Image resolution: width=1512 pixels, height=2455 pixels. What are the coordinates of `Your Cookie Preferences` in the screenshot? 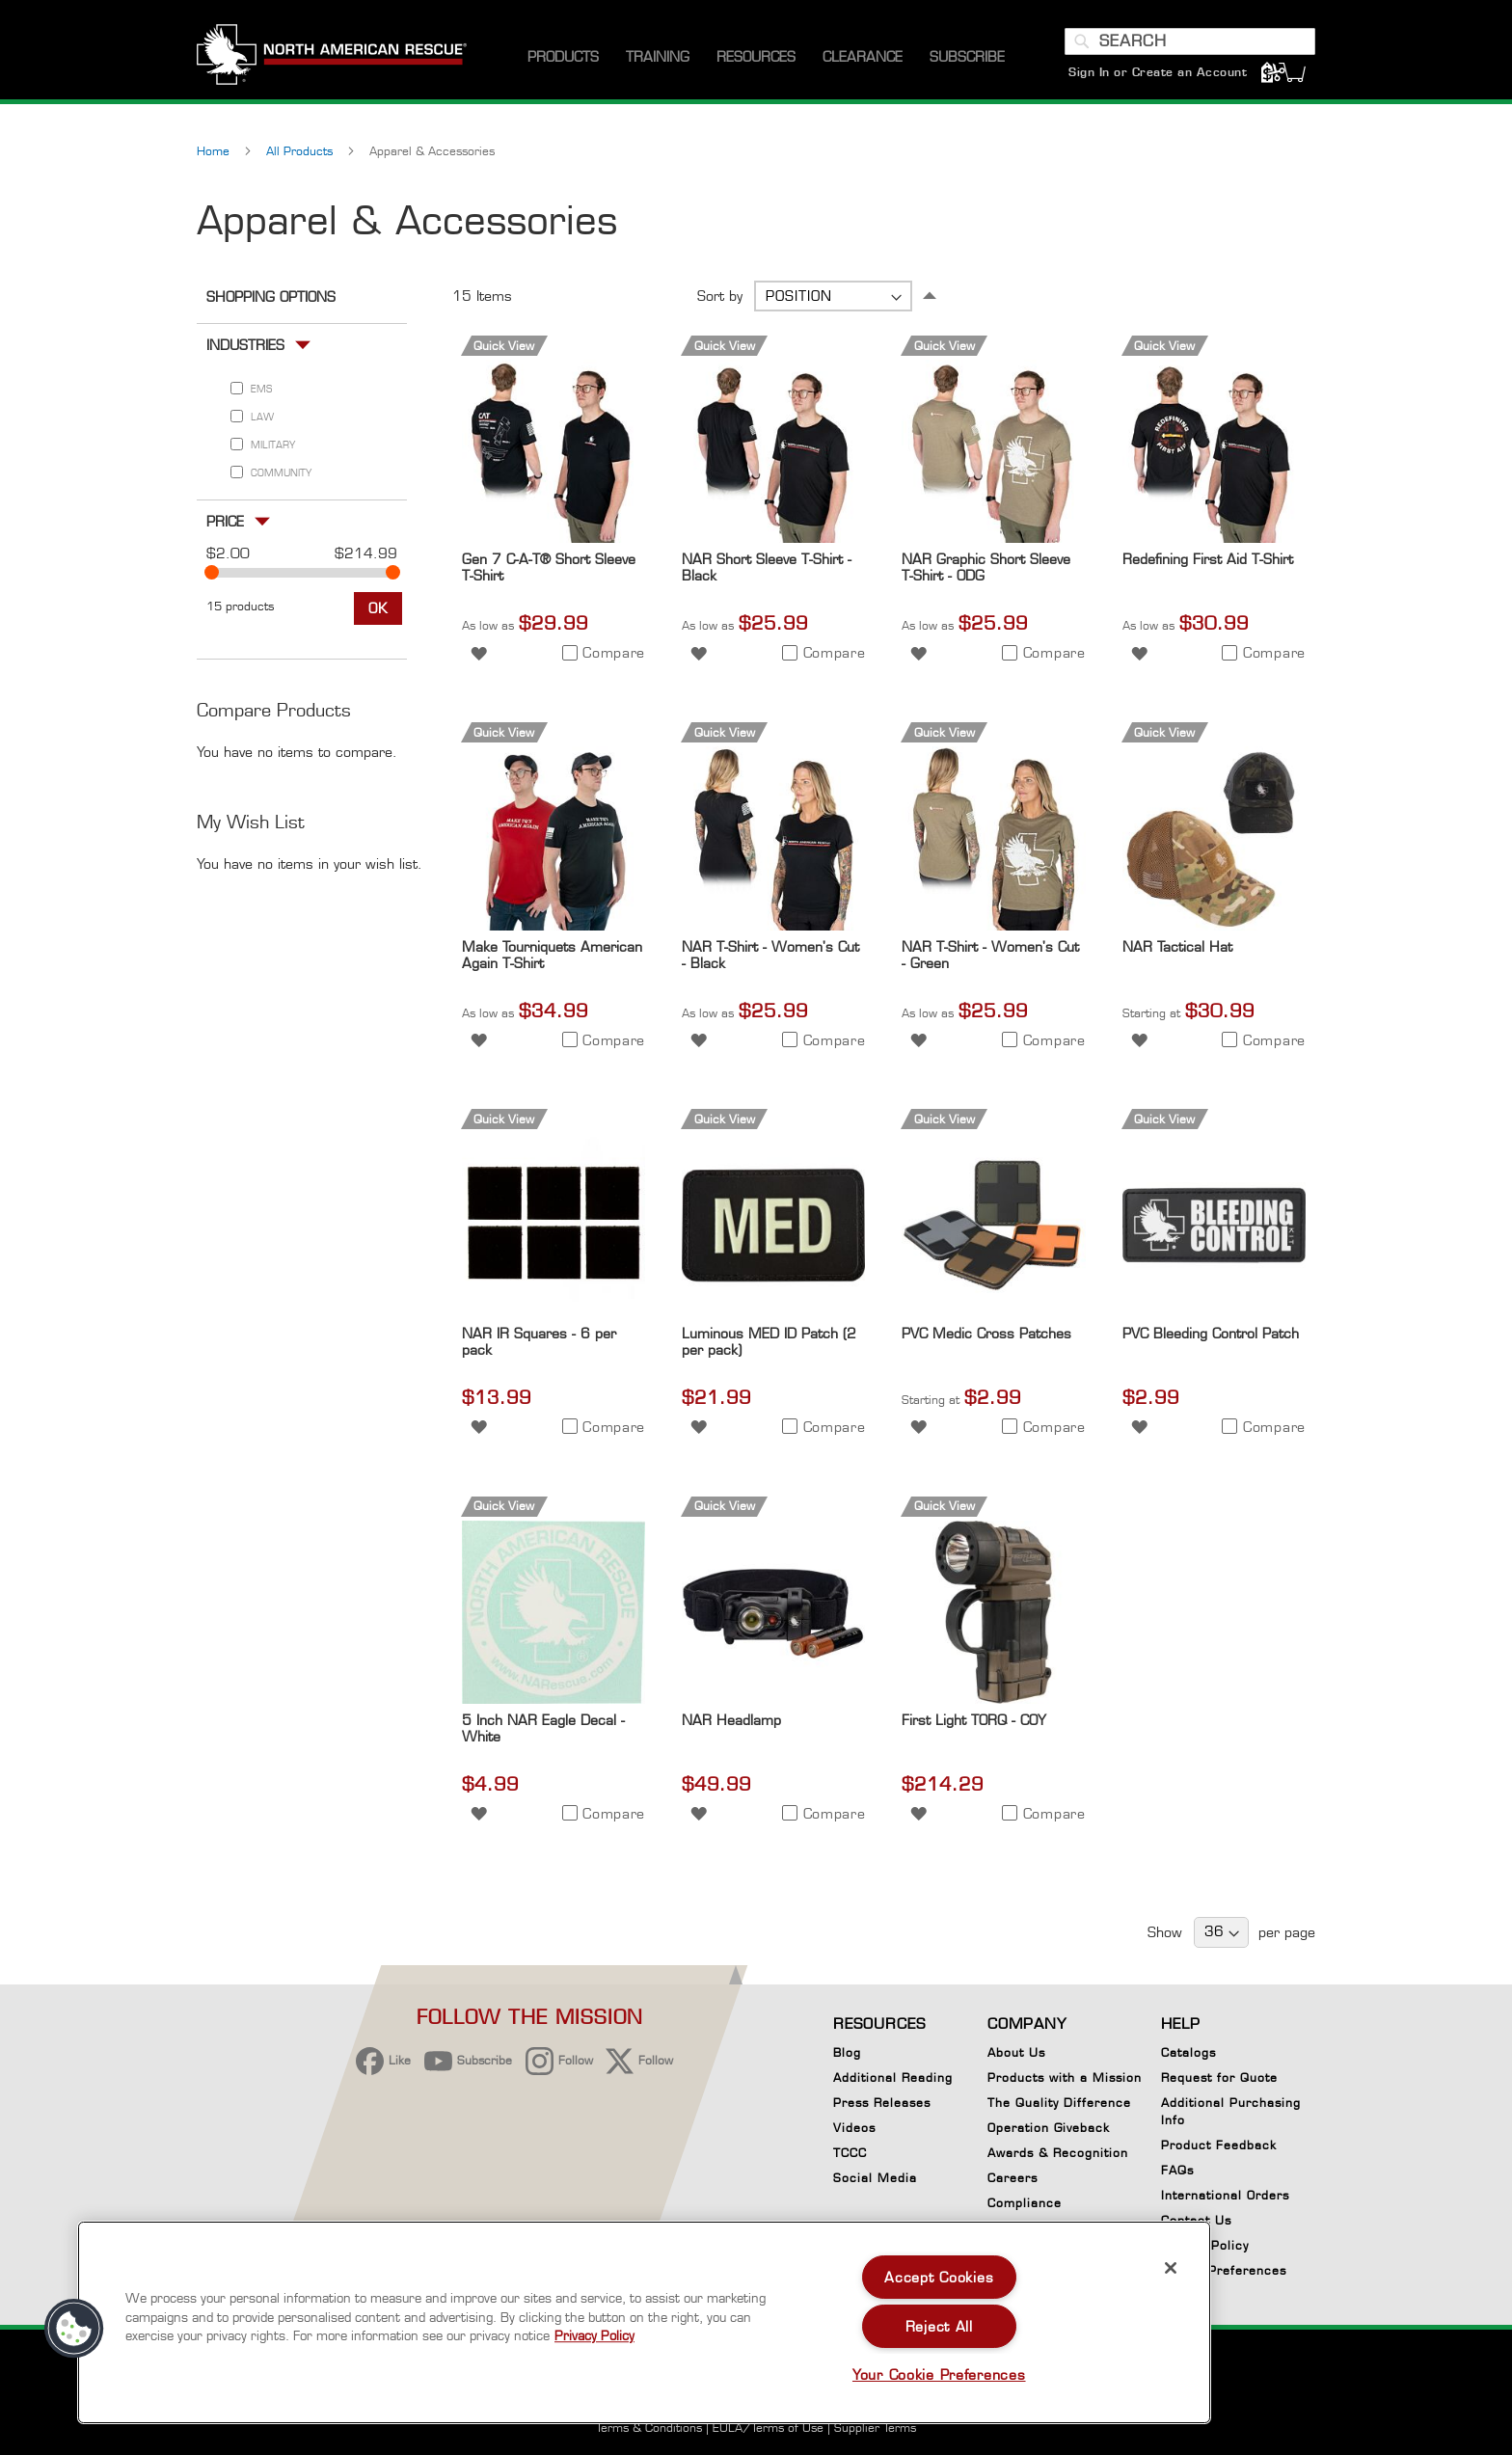 It's located at (939, 2374).